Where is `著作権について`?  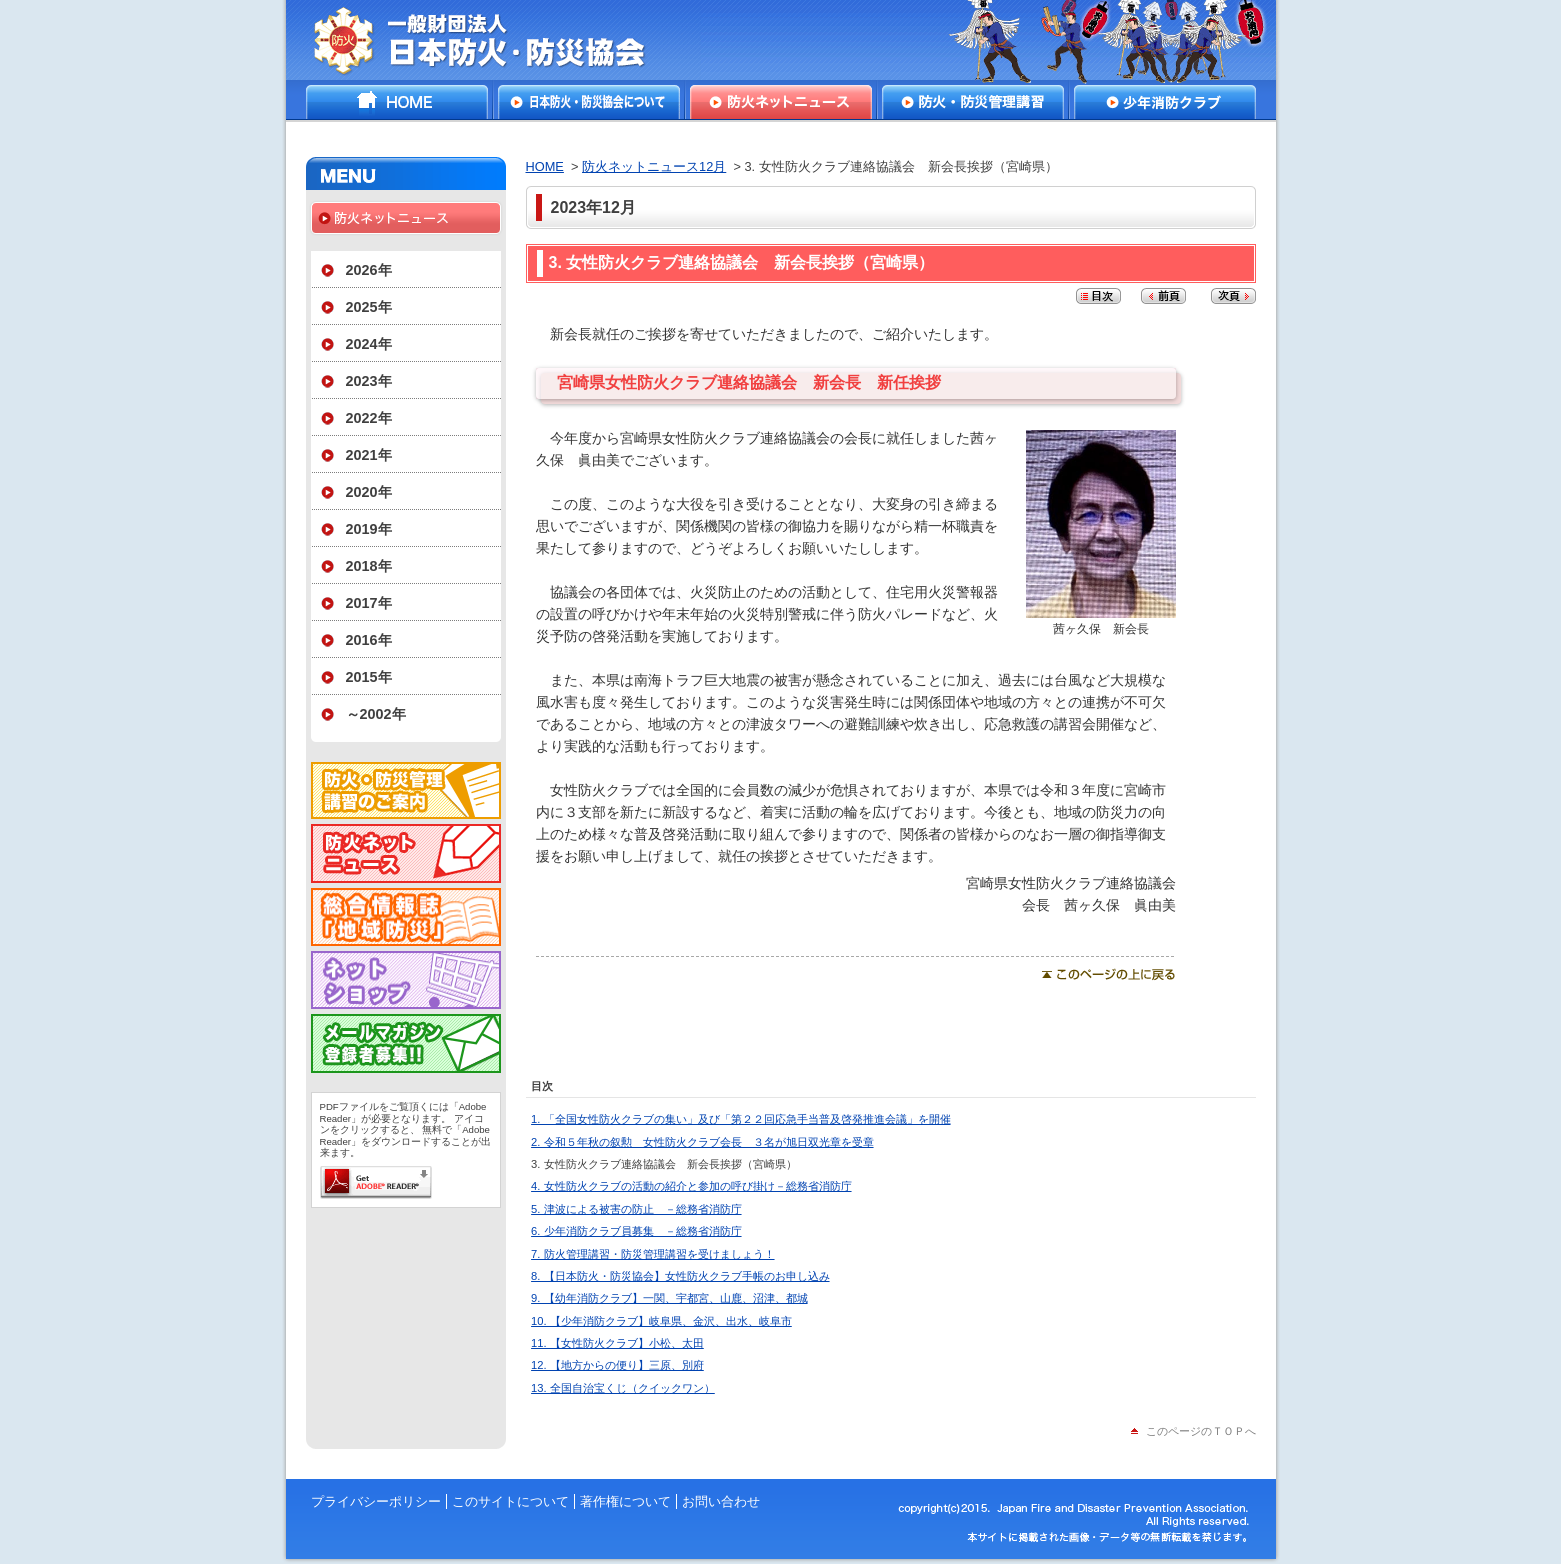 著作権について is located at coordinates (625, 1501).